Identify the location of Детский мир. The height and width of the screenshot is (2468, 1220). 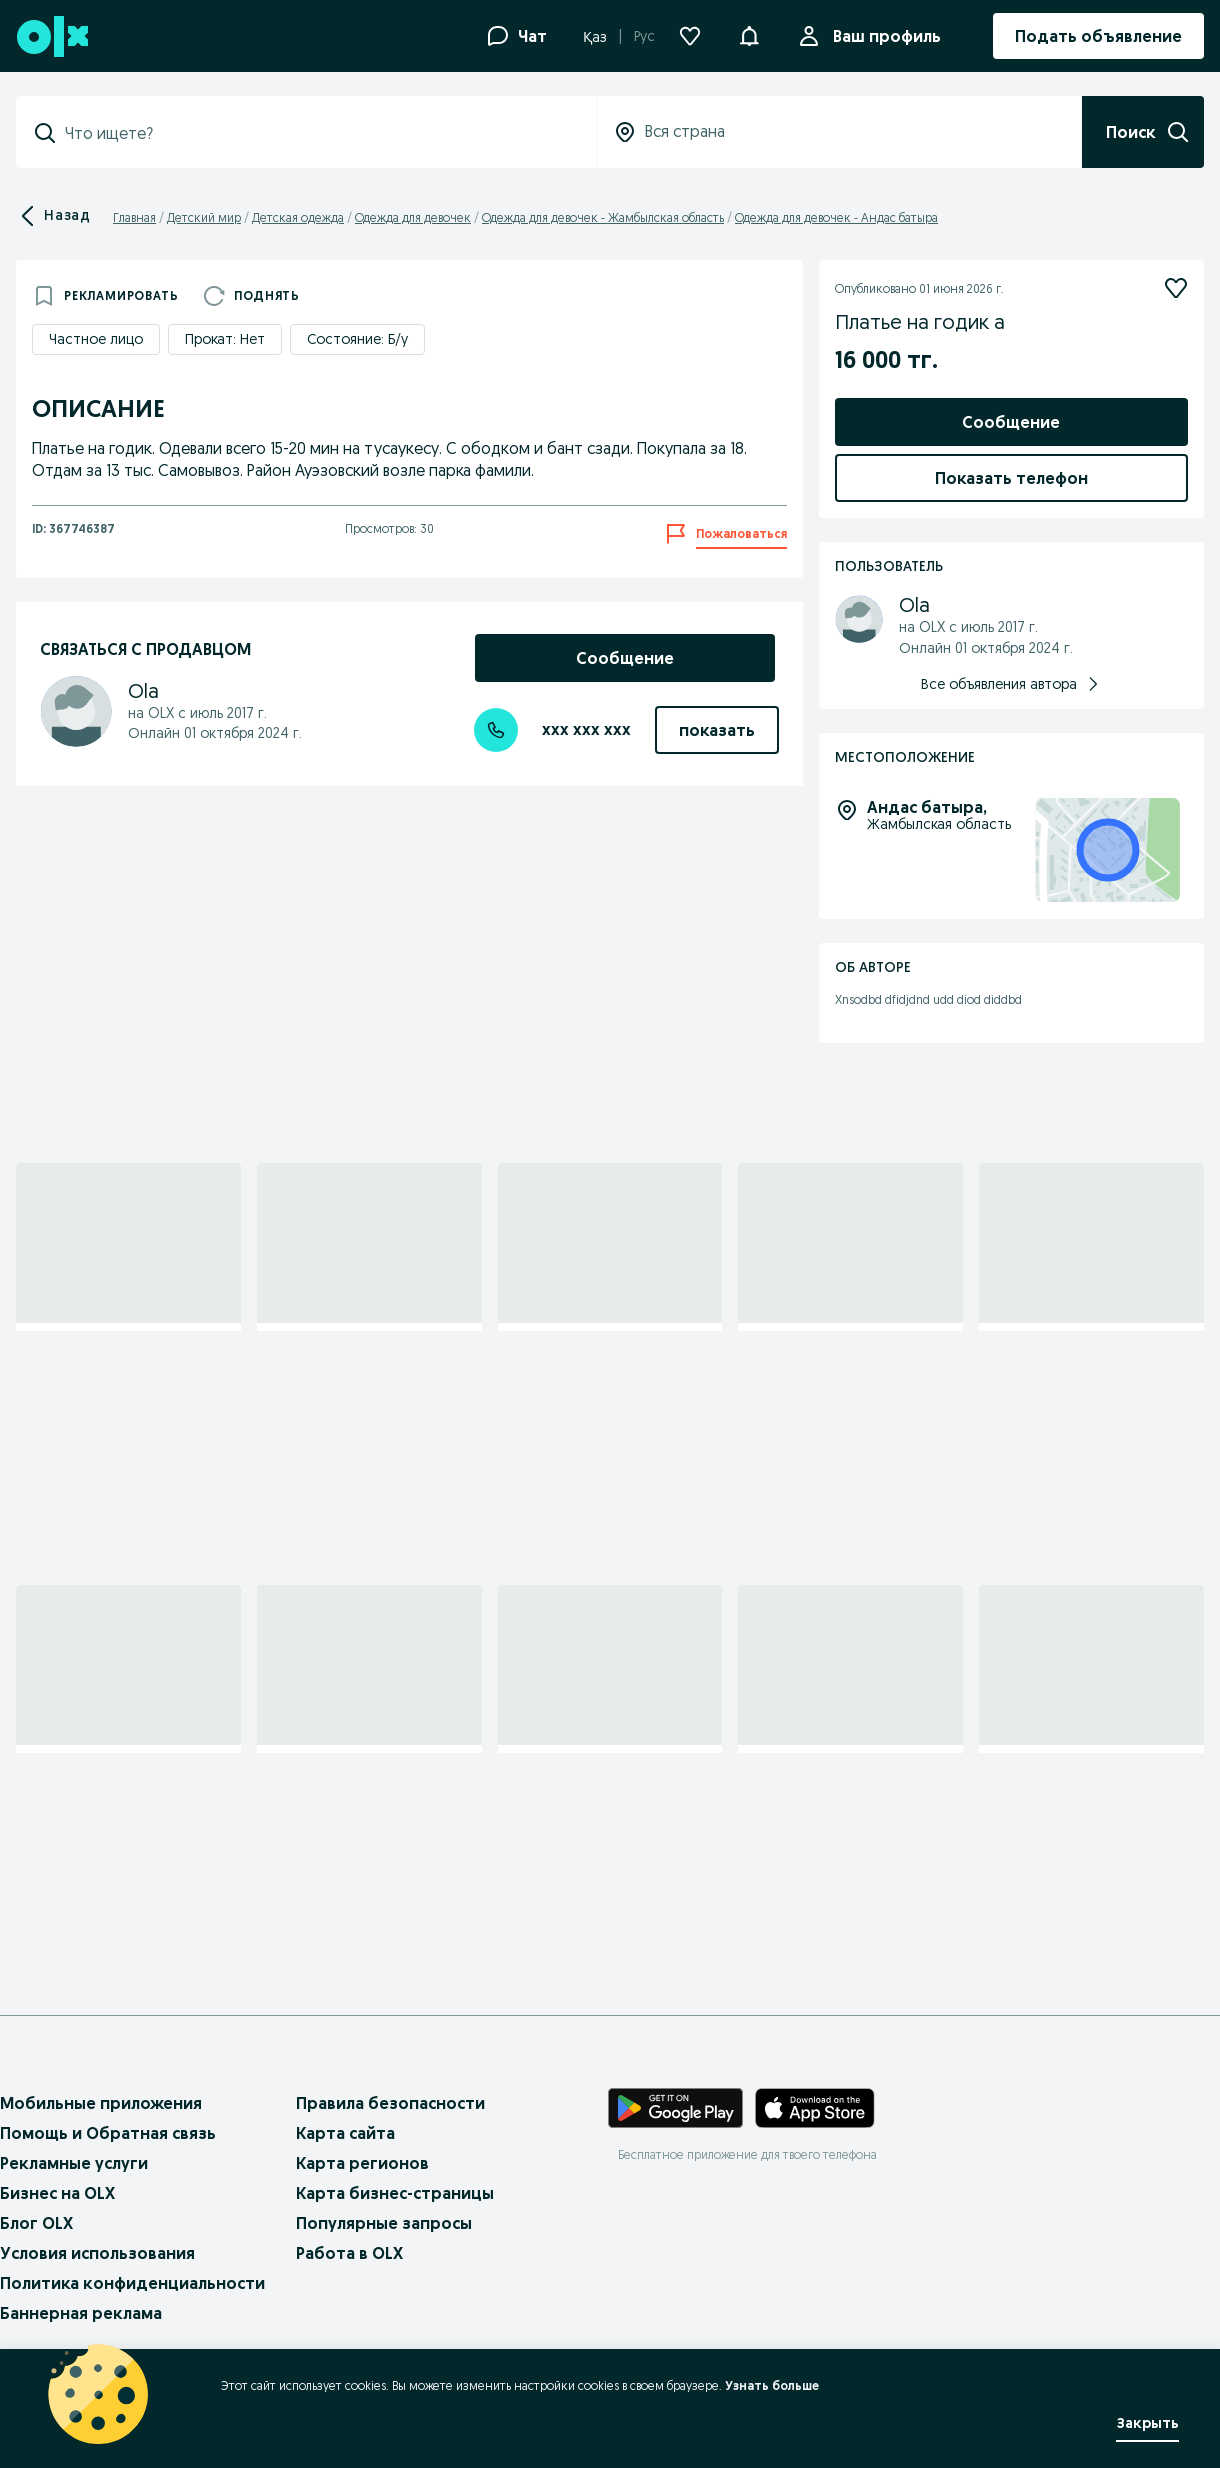
(204, 217).